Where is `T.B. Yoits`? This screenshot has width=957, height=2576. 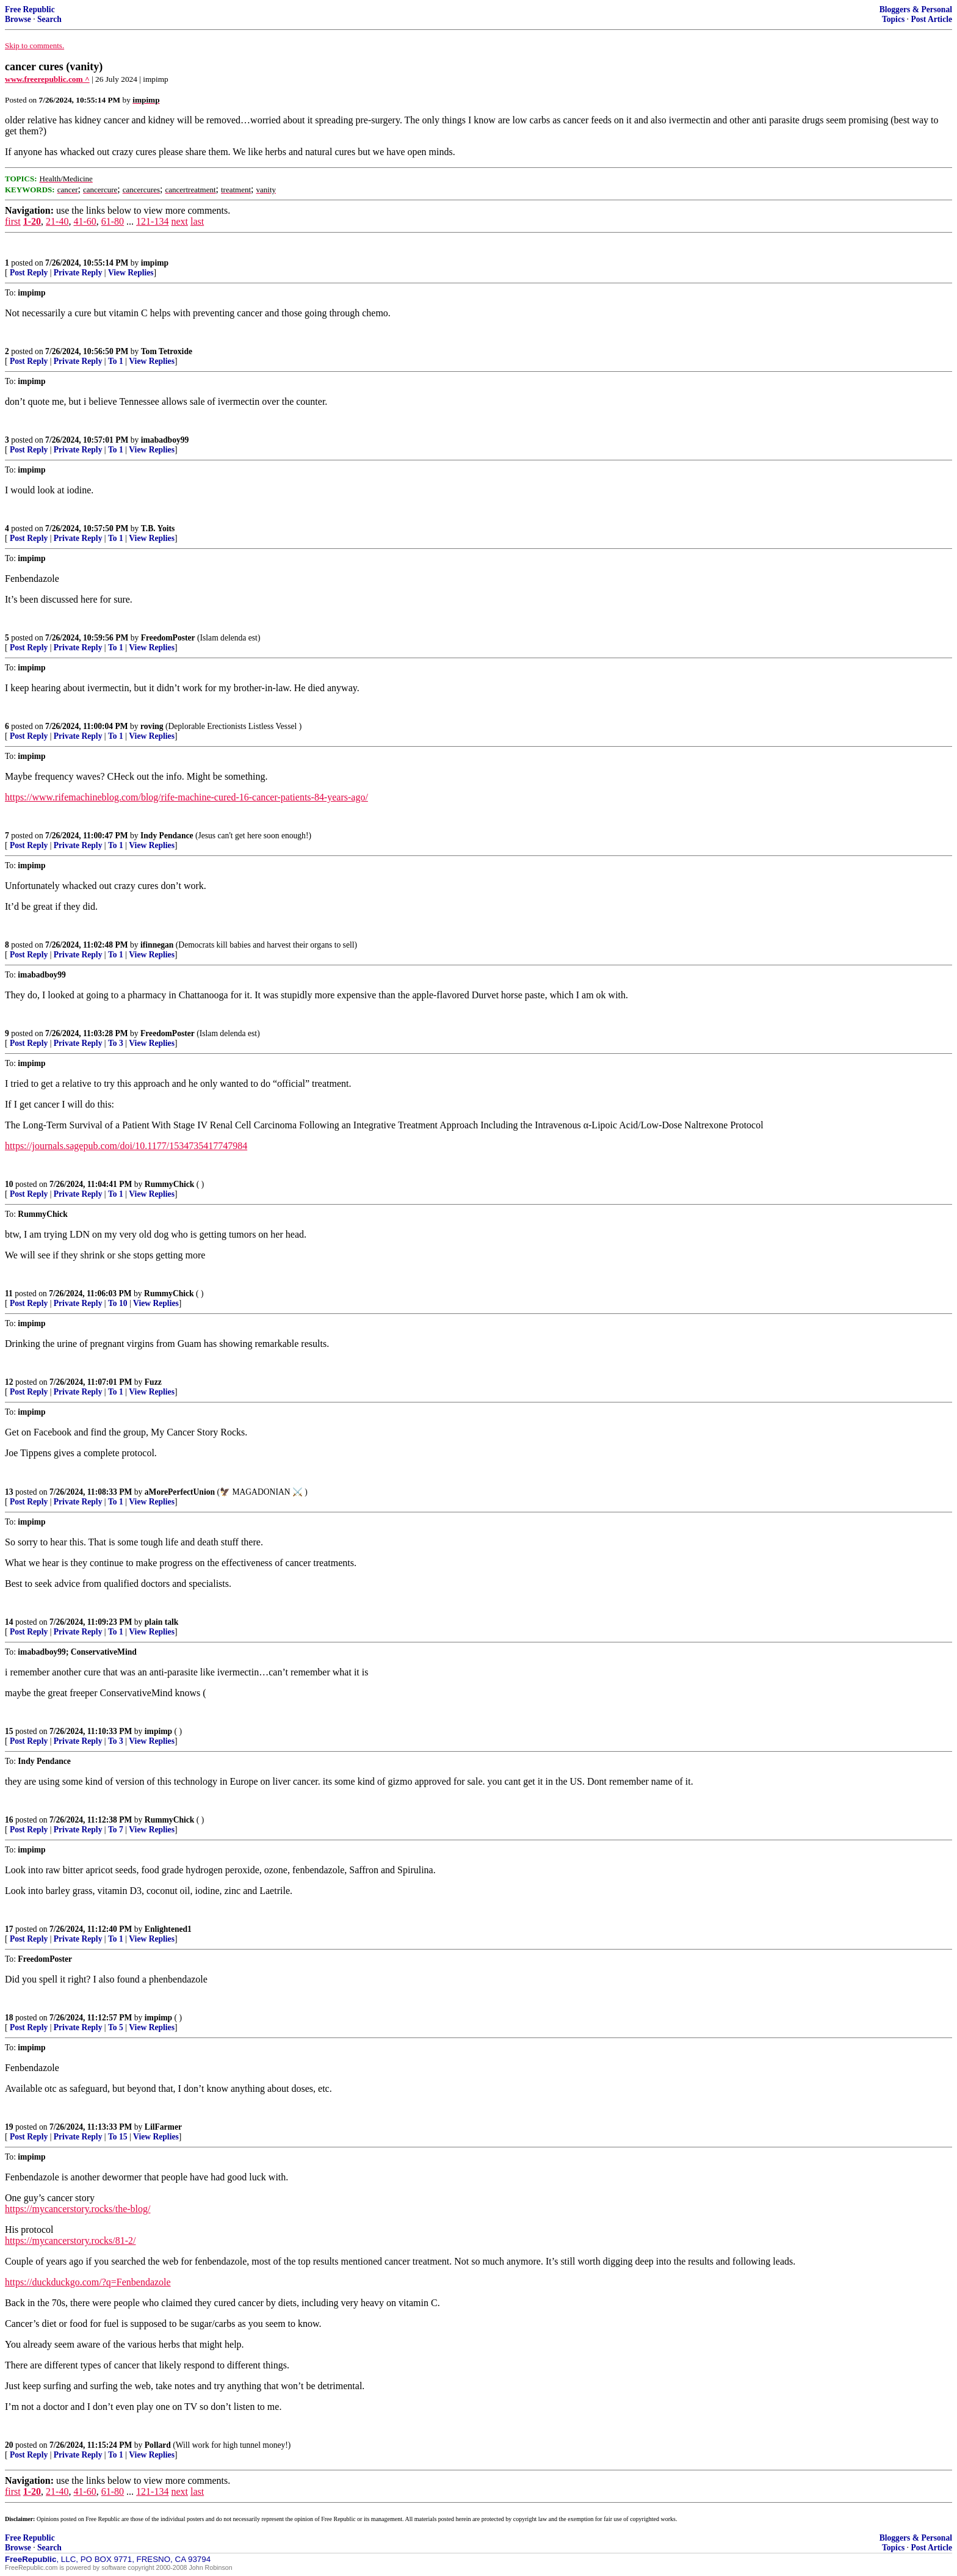 T.B. Yoits is located at coordinates (158, 528).